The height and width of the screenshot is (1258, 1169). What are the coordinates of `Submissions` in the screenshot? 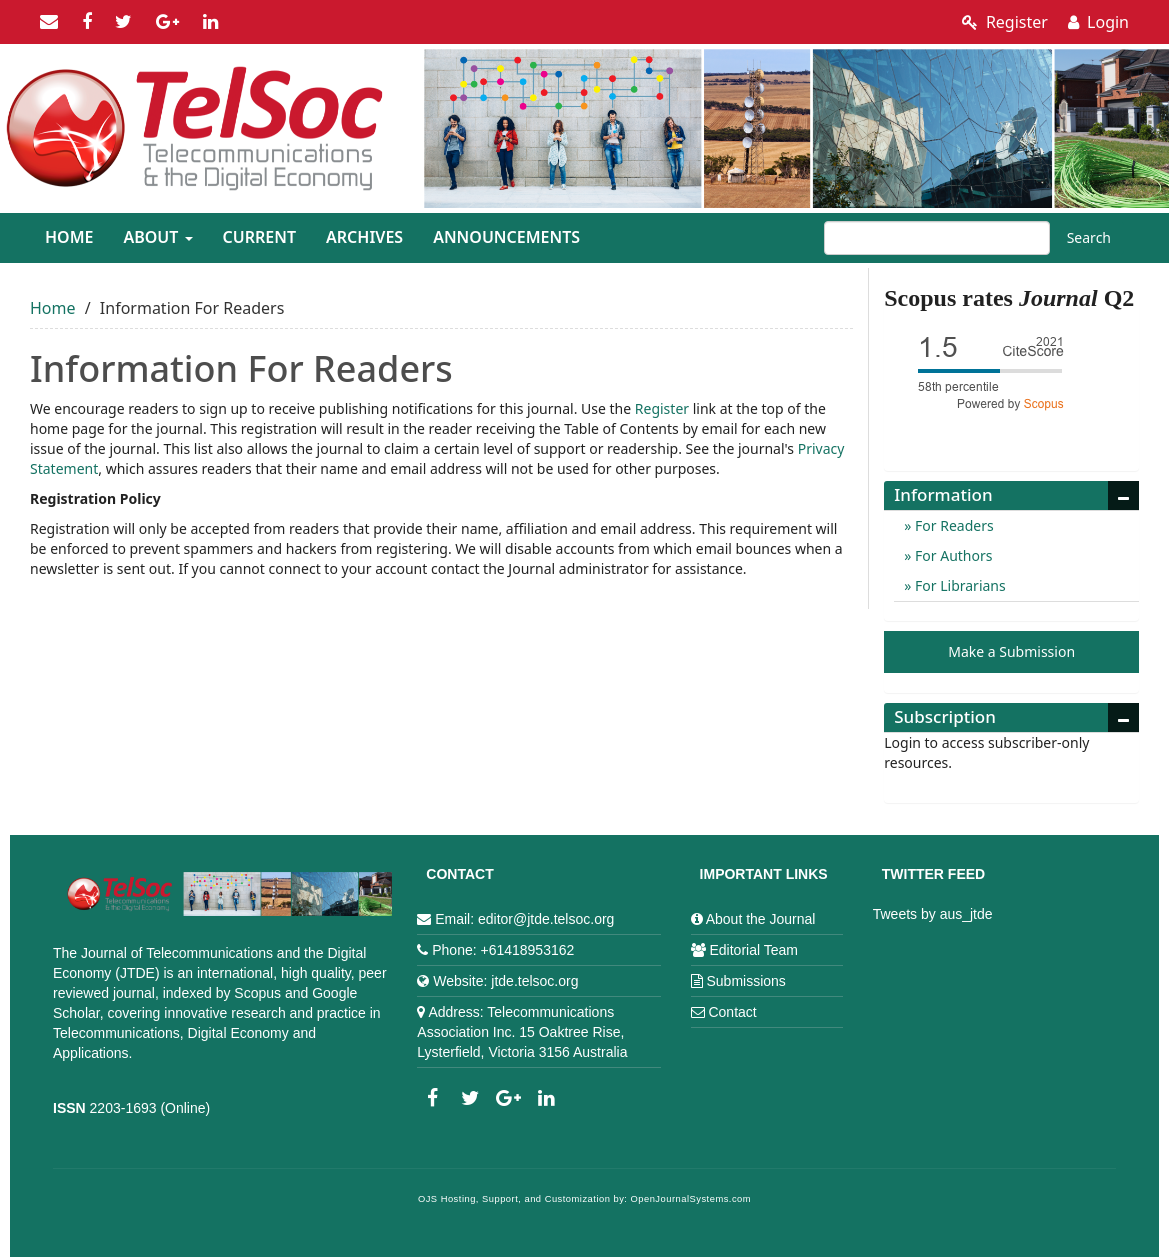 It's located at (745, 981).